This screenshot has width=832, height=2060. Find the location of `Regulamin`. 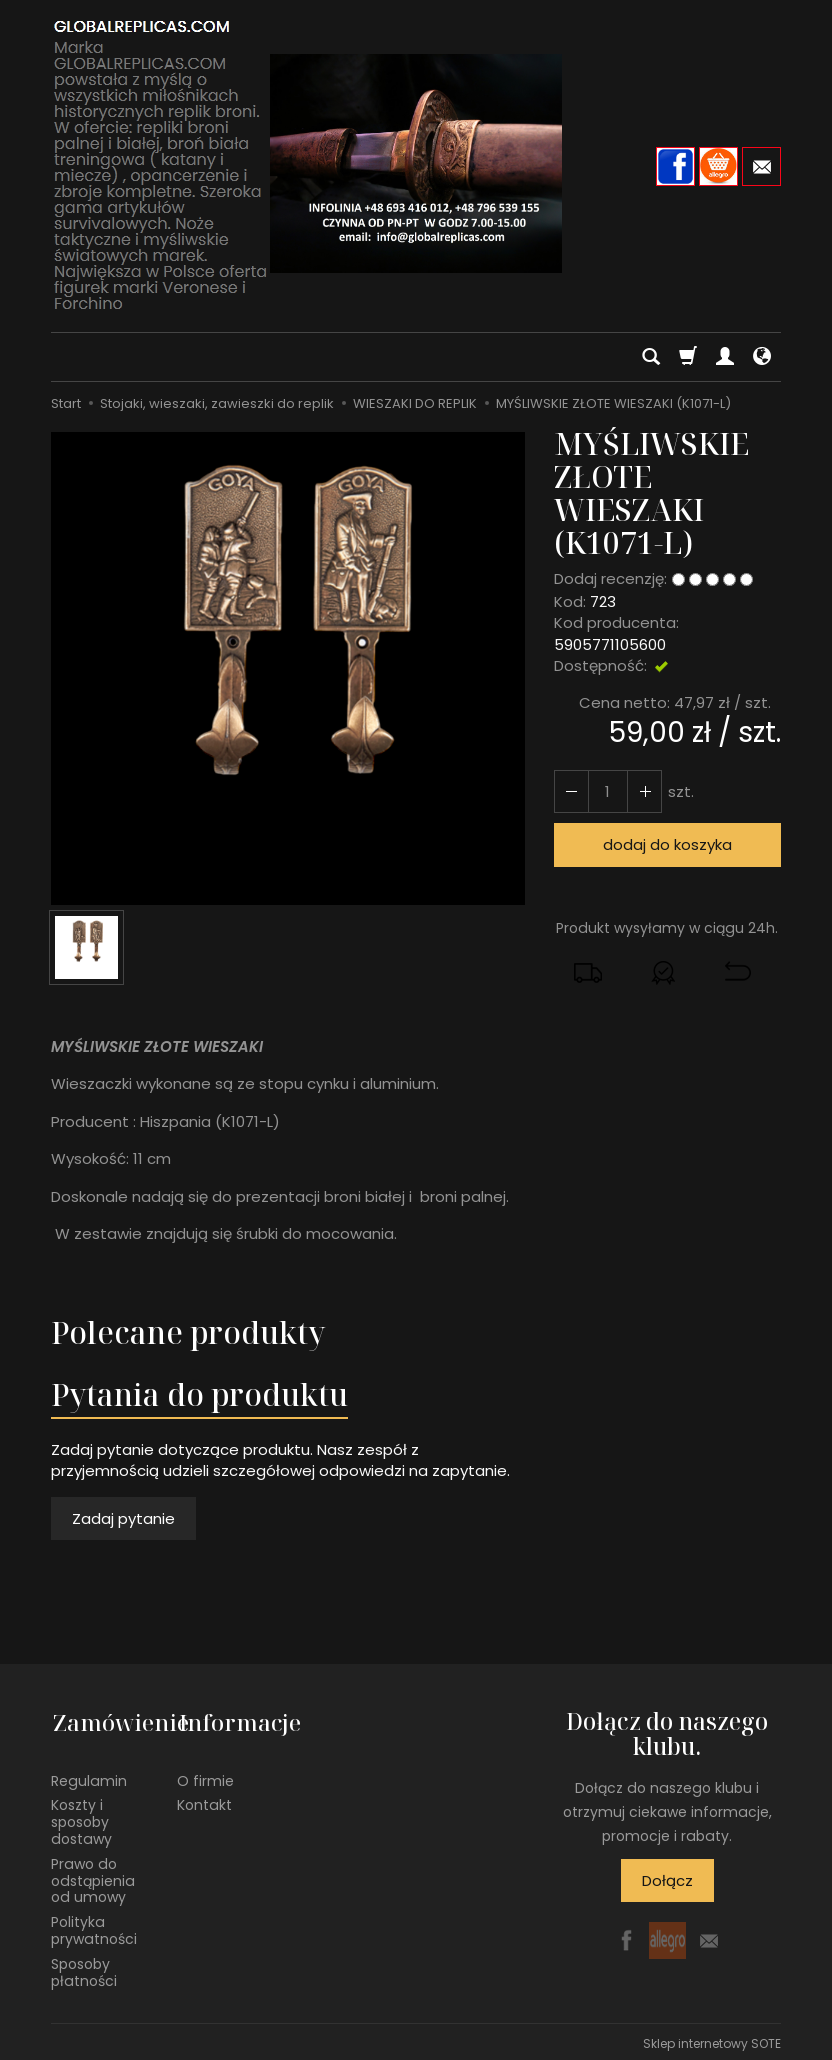

Regulamin is located at coordinates (89, 1776).